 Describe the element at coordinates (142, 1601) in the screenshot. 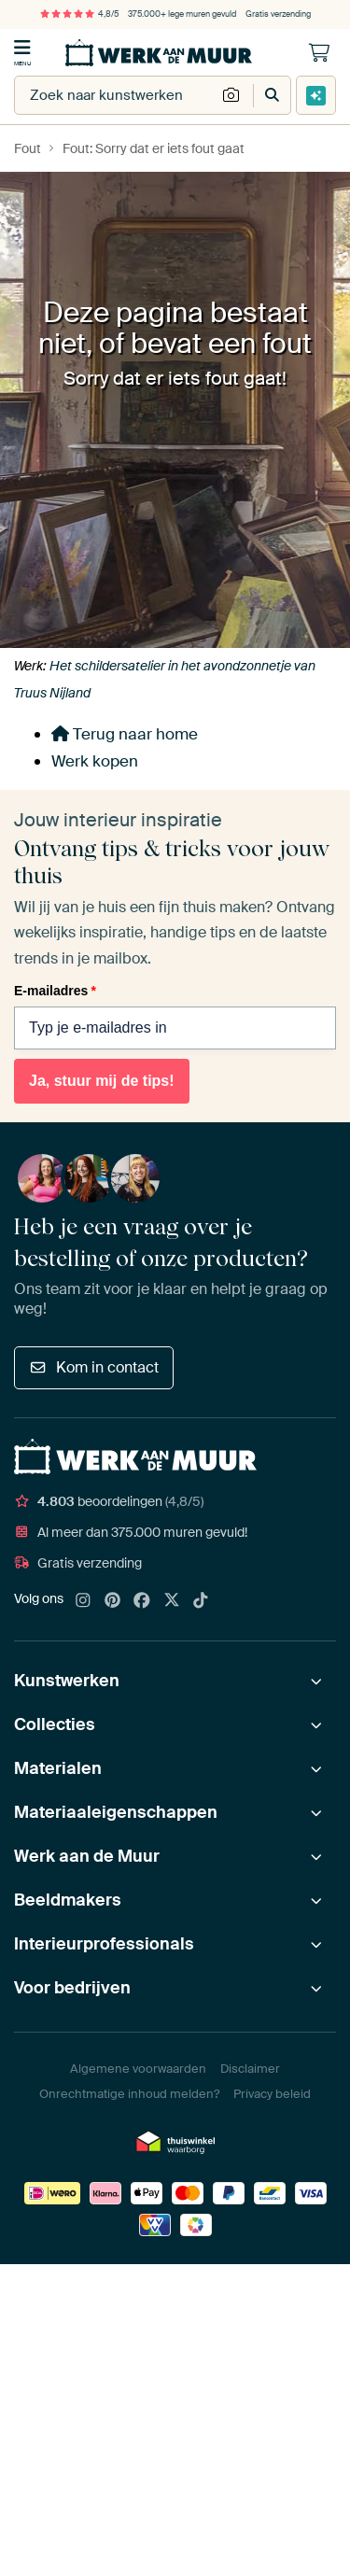

I see `[Facebook]` at that location.